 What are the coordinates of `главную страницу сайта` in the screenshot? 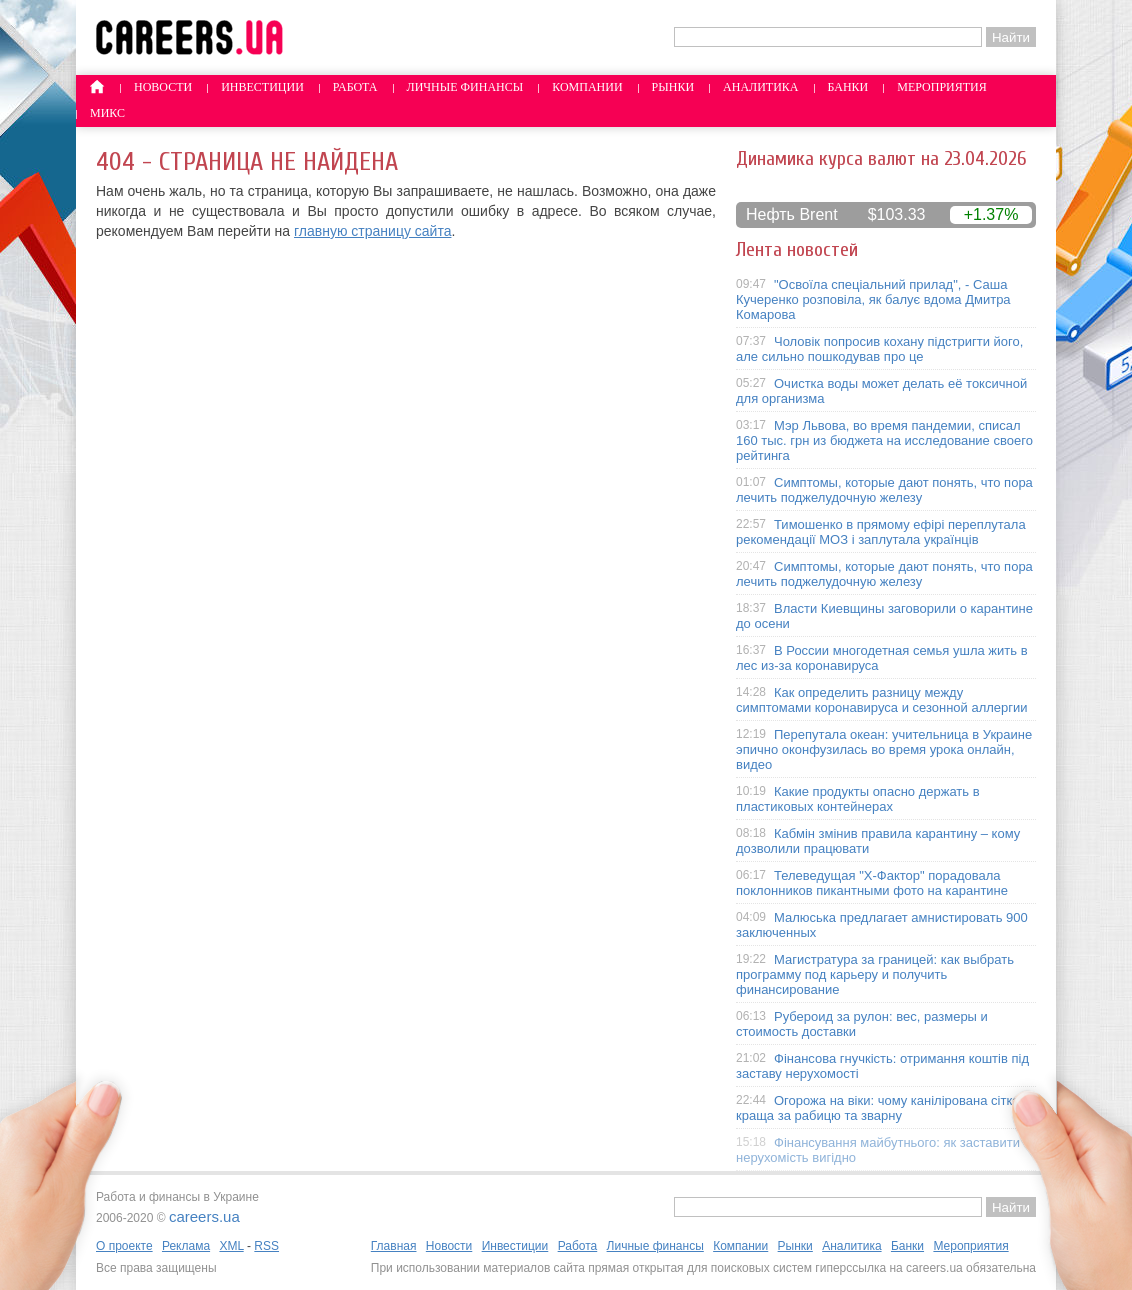 It's located at (372, 231).